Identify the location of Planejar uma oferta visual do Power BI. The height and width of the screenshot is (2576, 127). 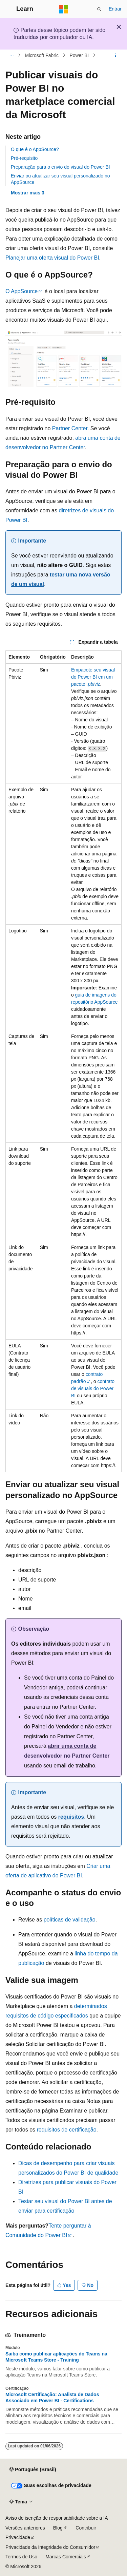
(52, 258).